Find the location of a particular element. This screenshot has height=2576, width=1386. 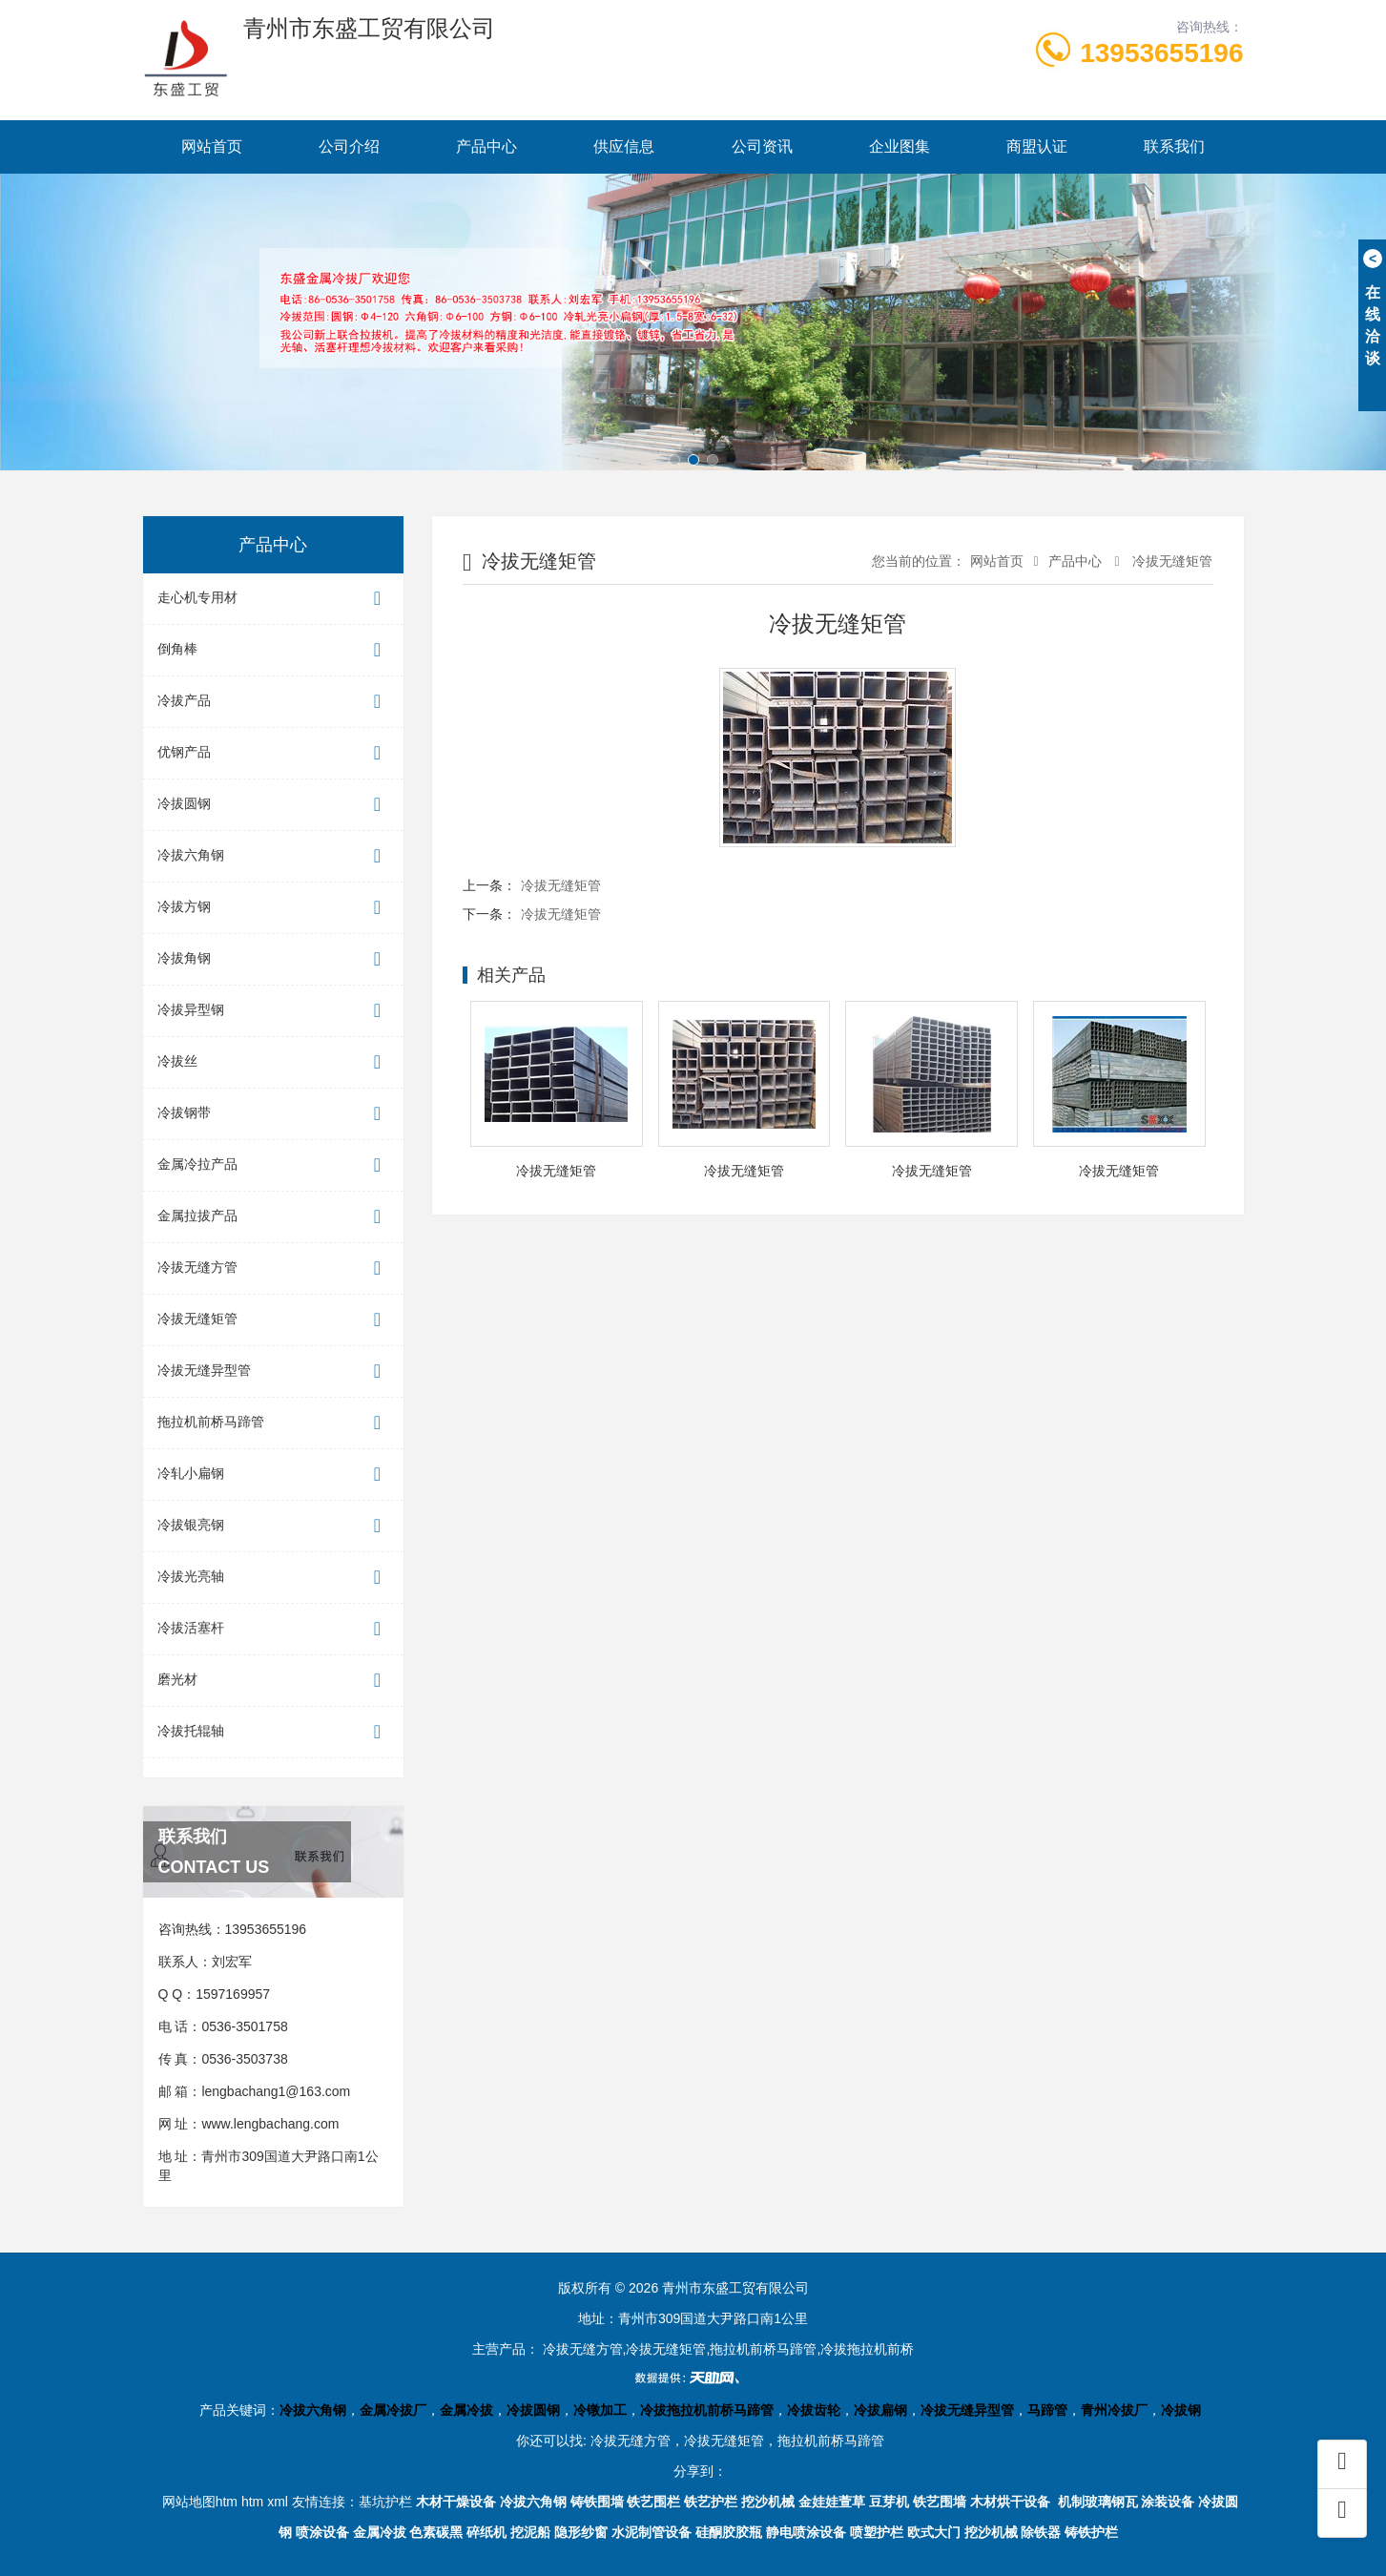

htm is located at coordinates (252, 2501).